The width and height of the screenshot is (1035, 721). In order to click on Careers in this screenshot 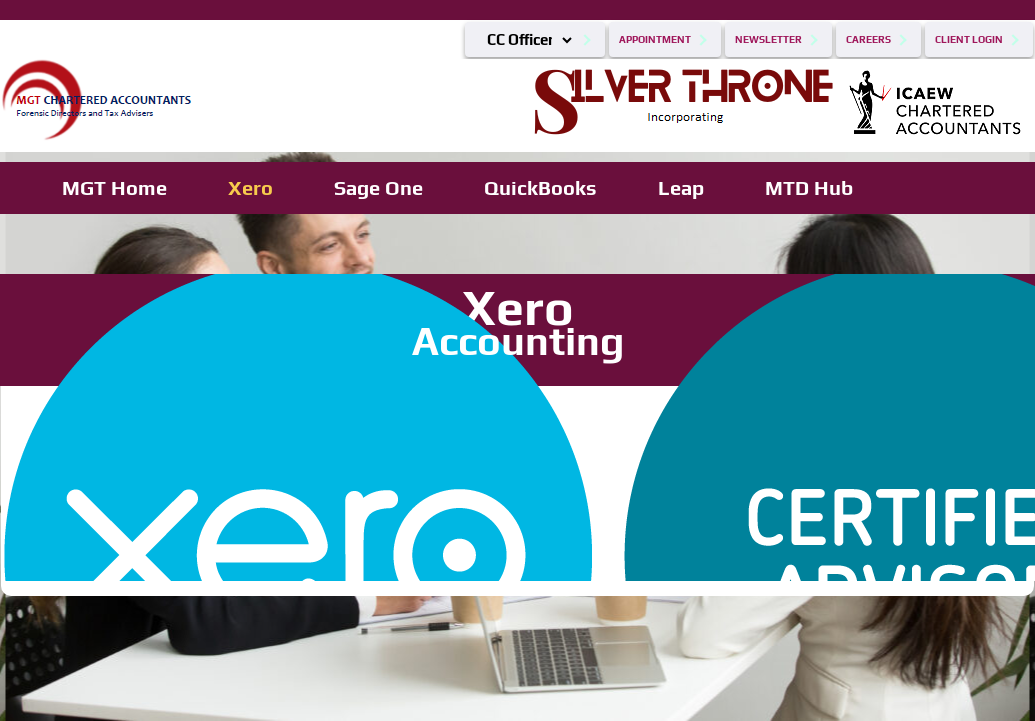, I will do `click(868, 39)`.